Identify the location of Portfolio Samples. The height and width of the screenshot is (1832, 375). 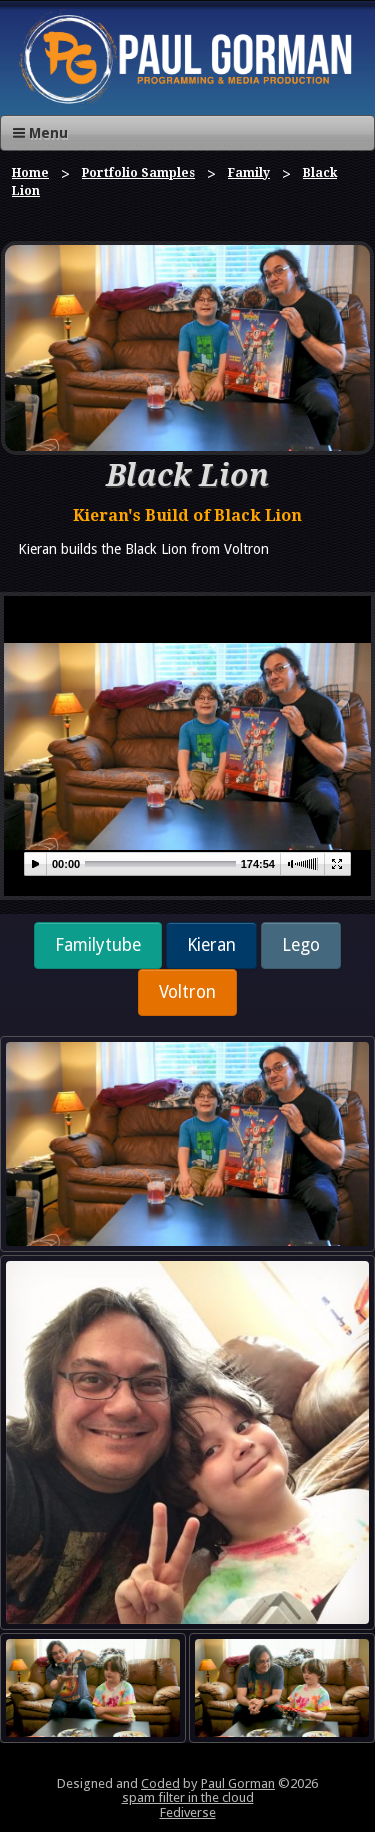
(138, 173).